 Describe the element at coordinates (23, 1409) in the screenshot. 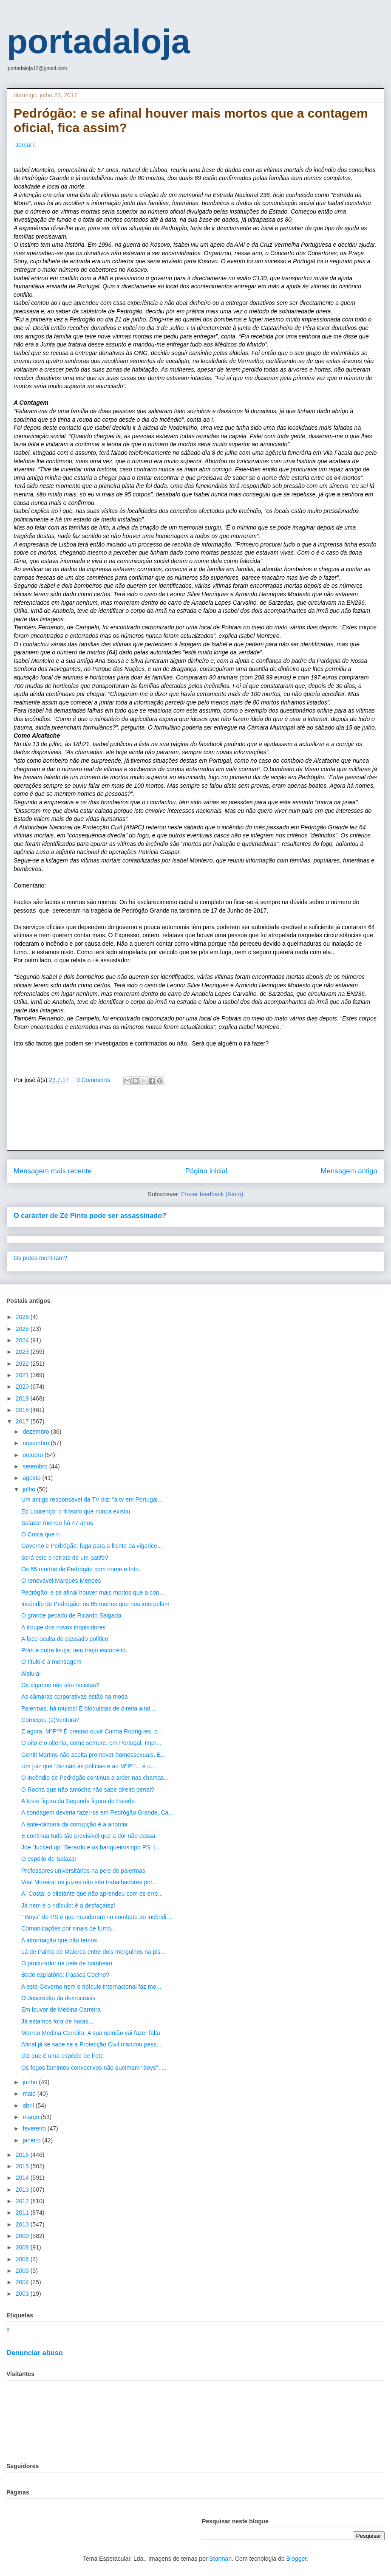

I see `2018` at that location.